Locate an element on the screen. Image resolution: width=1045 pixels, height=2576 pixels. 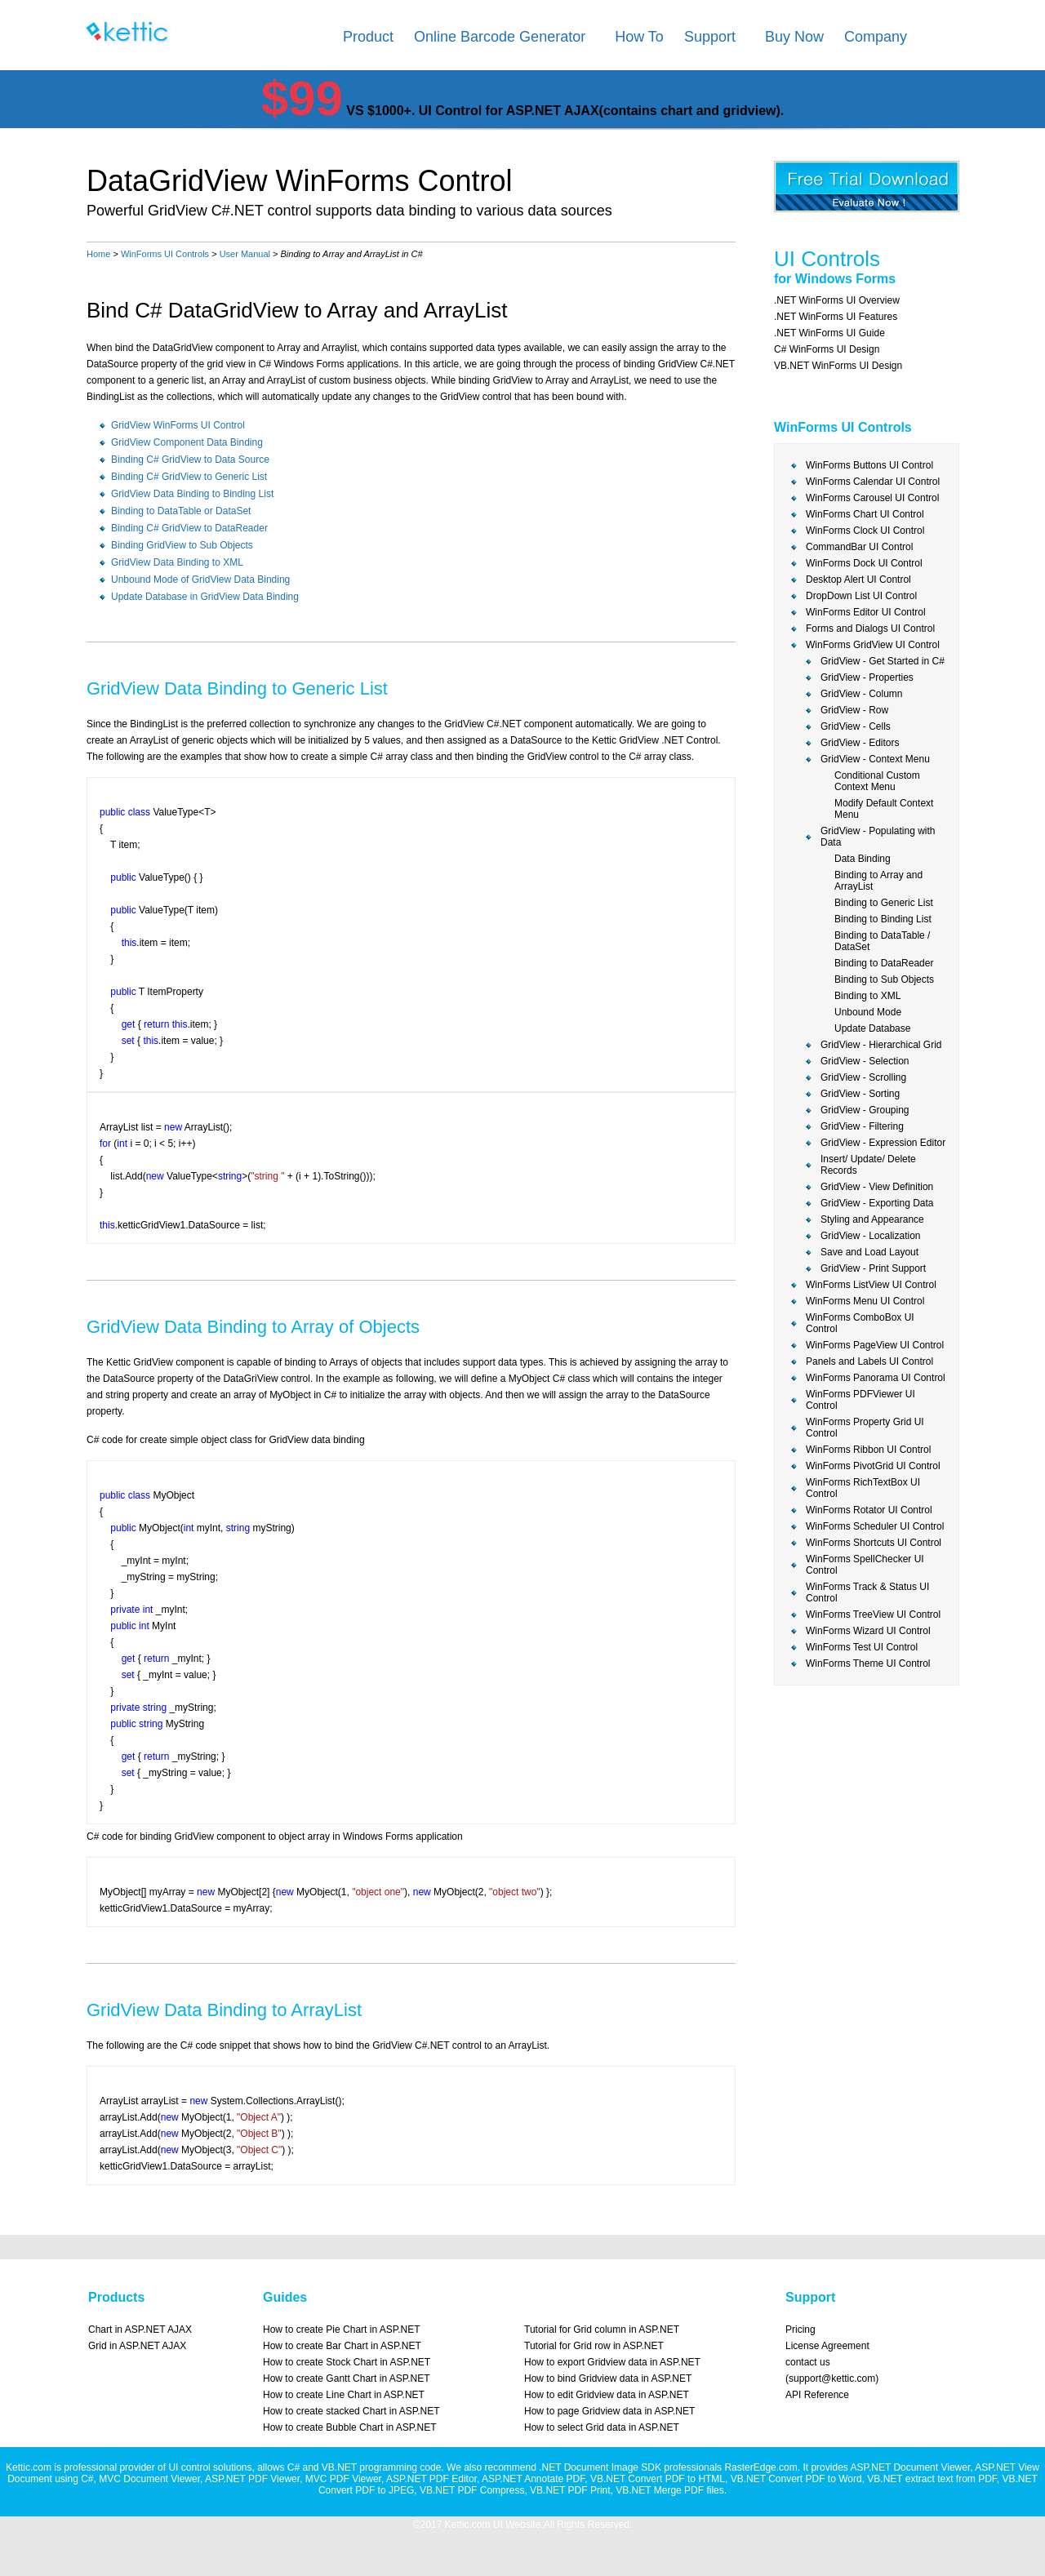
Forms and Dialogs UI Control is located at coordinates (870, 628).